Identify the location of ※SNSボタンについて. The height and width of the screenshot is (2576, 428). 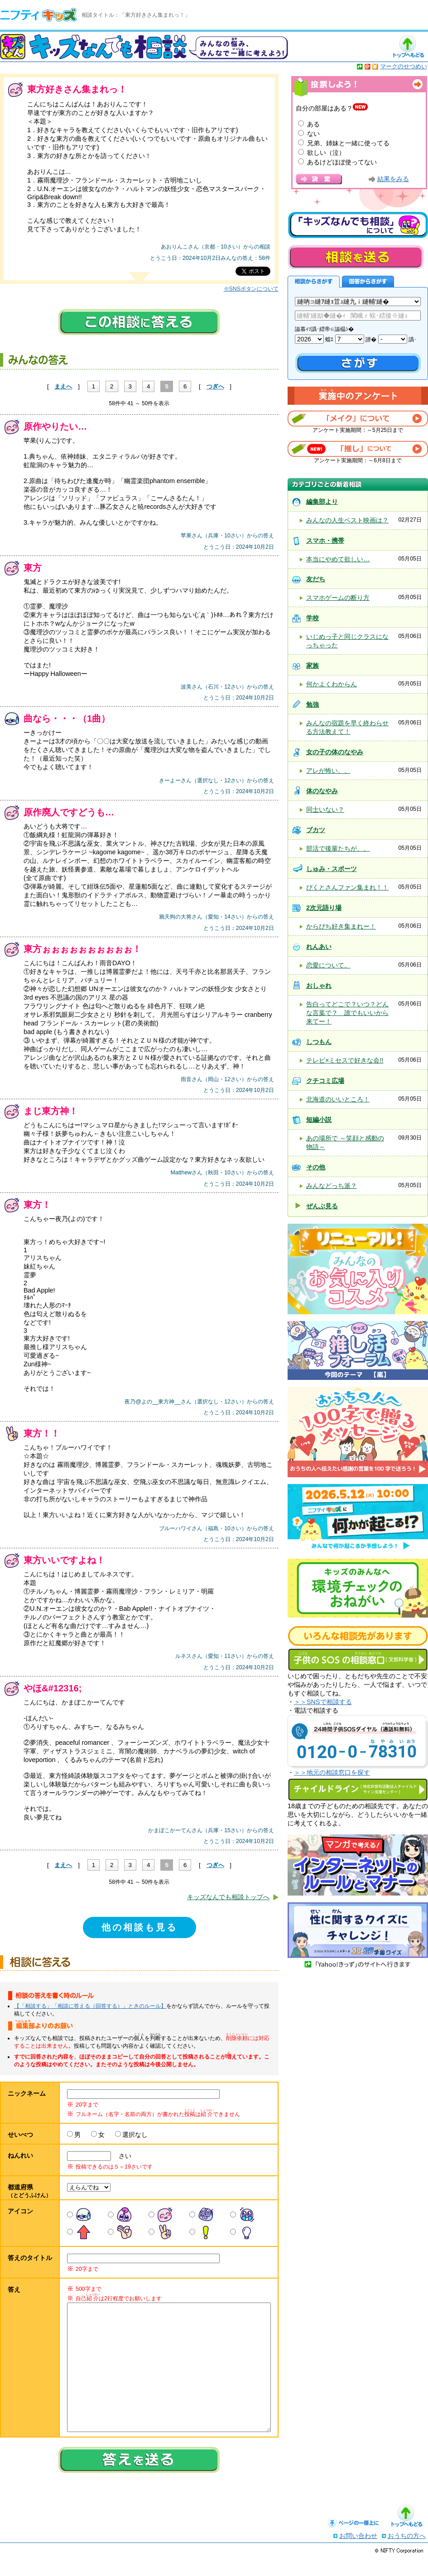
(251, 289).